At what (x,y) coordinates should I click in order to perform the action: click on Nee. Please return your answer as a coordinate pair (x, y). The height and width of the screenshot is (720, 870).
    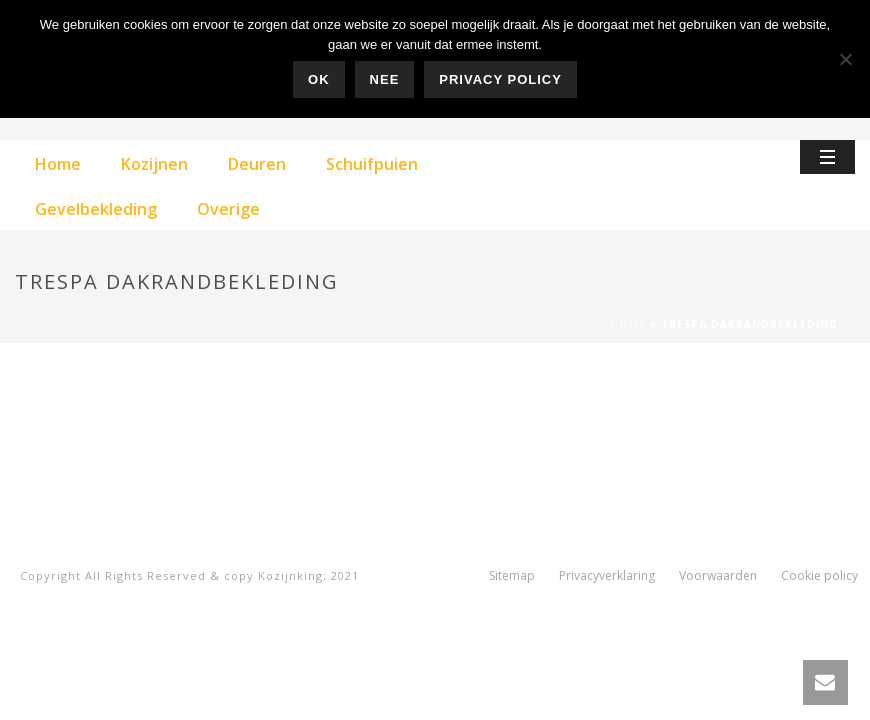
    Looking at the image, I should click on (385, 79).